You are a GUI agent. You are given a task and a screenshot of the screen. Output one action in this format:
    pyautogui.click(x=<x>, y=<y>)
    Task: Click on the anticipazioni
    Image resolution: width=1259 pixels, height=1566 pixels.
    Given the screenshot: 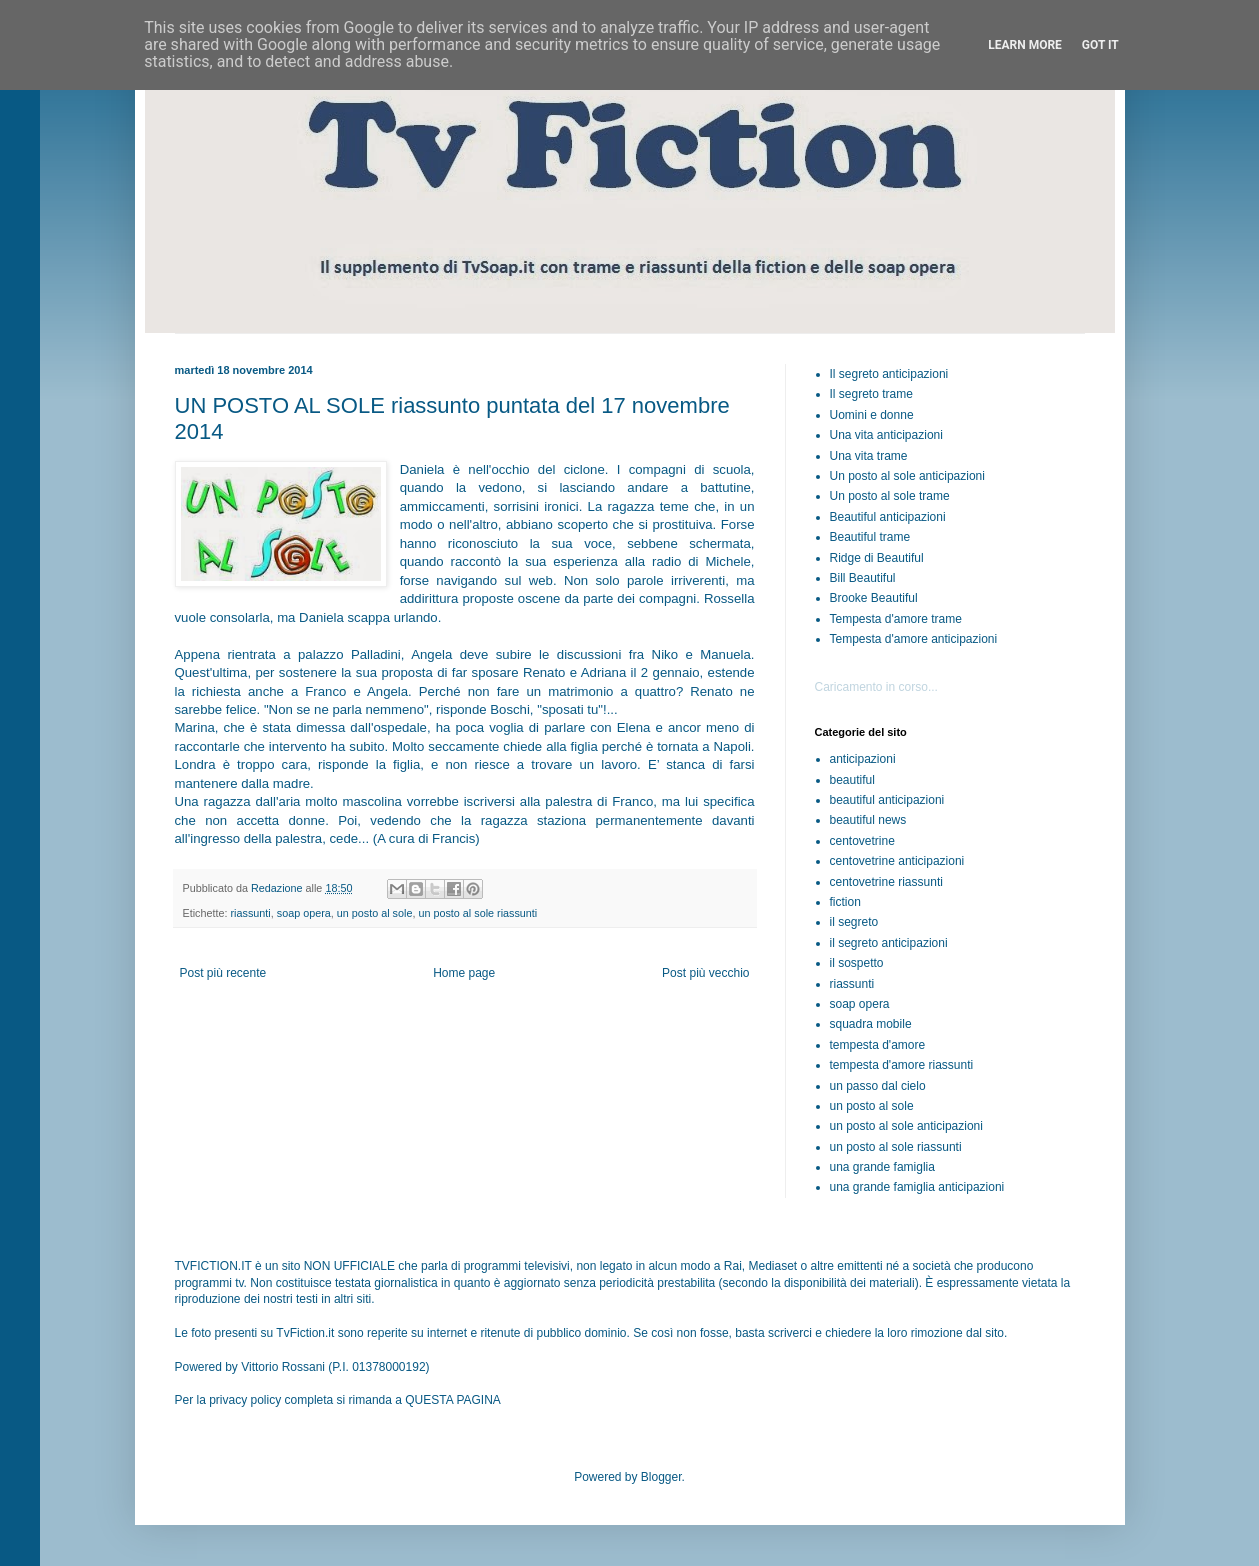 What is the action you would take?
    pyautogui.click(x=863, y=759)
    